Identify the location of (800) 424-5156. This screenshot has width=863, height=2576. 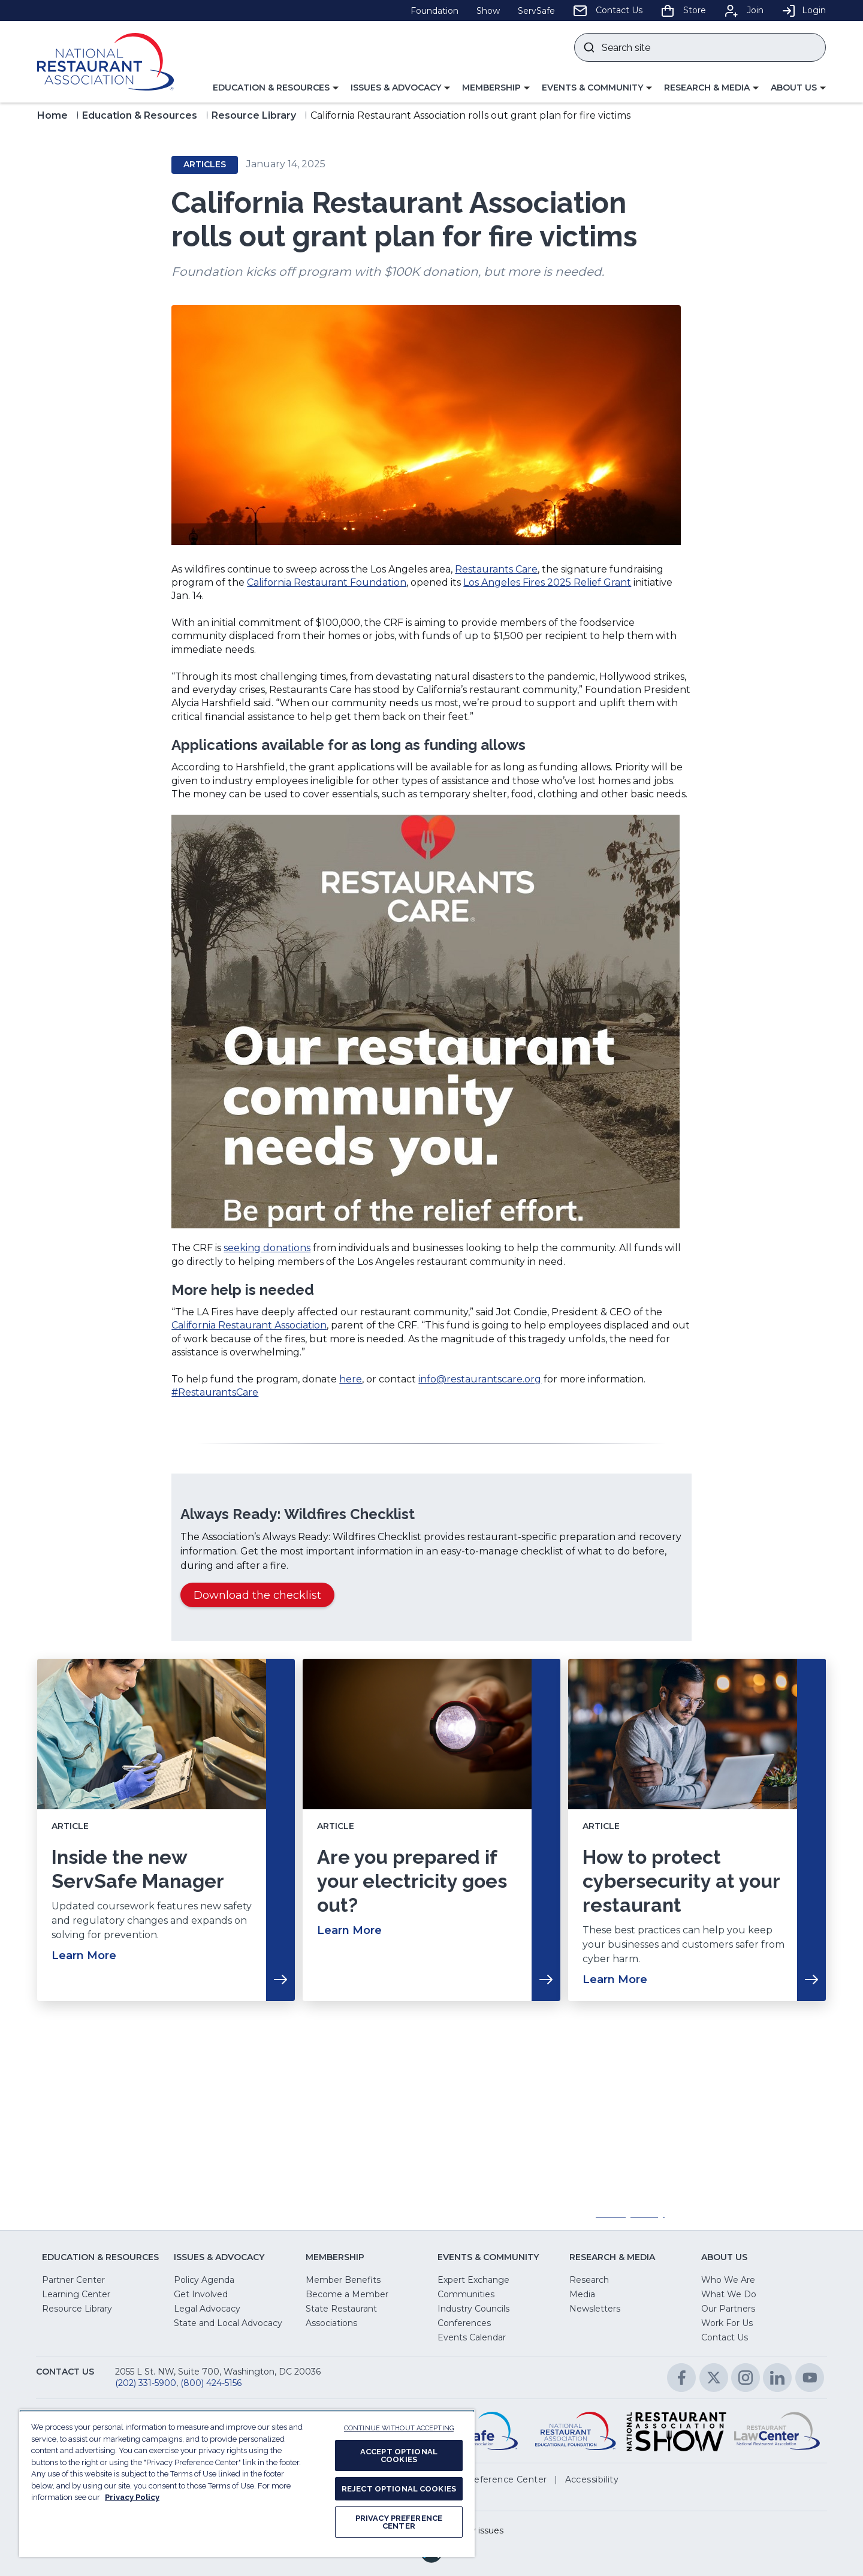
(211, 2383).